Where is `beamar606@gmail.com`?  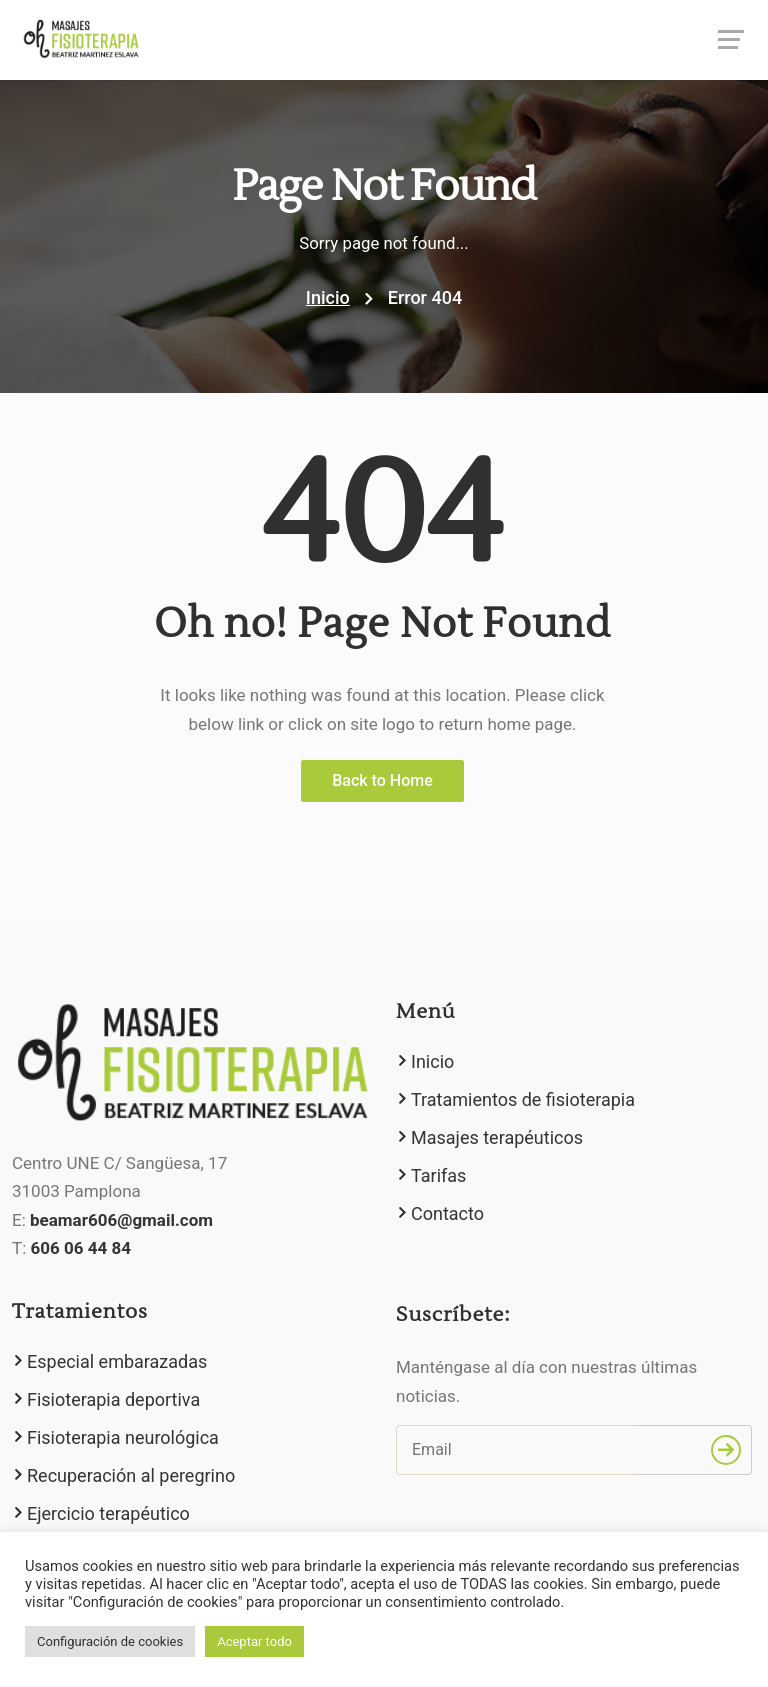
beamar606@gmail.com is located at coordinates (121, 1220).